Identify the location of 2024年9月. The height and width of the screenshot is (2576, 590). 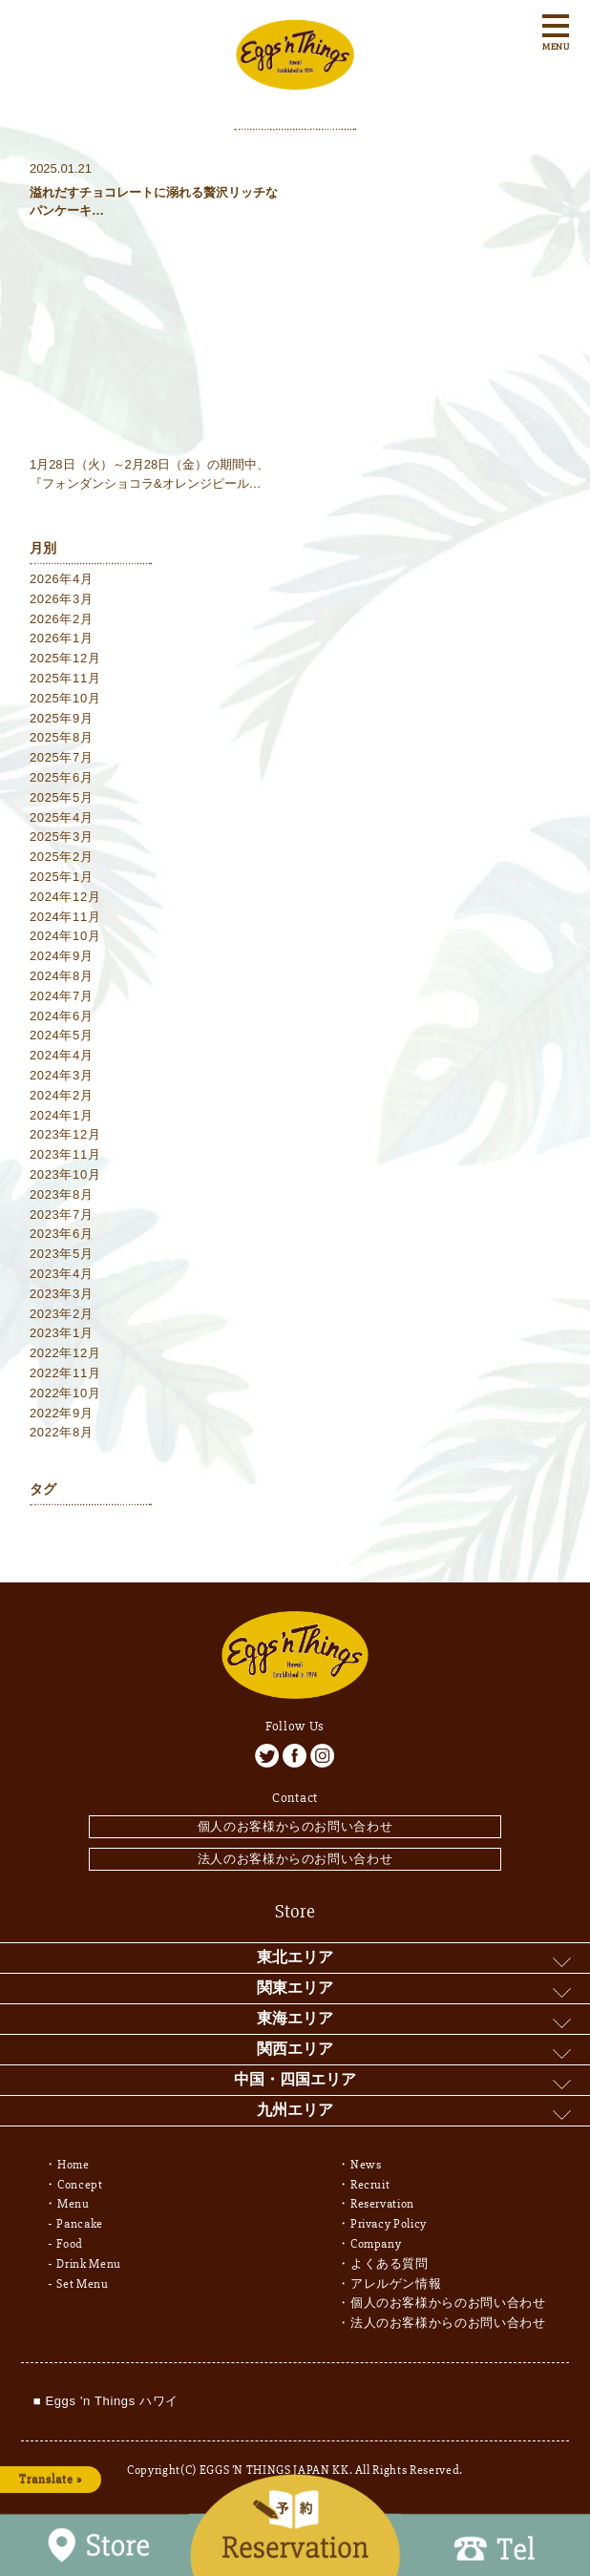
(62, 956).